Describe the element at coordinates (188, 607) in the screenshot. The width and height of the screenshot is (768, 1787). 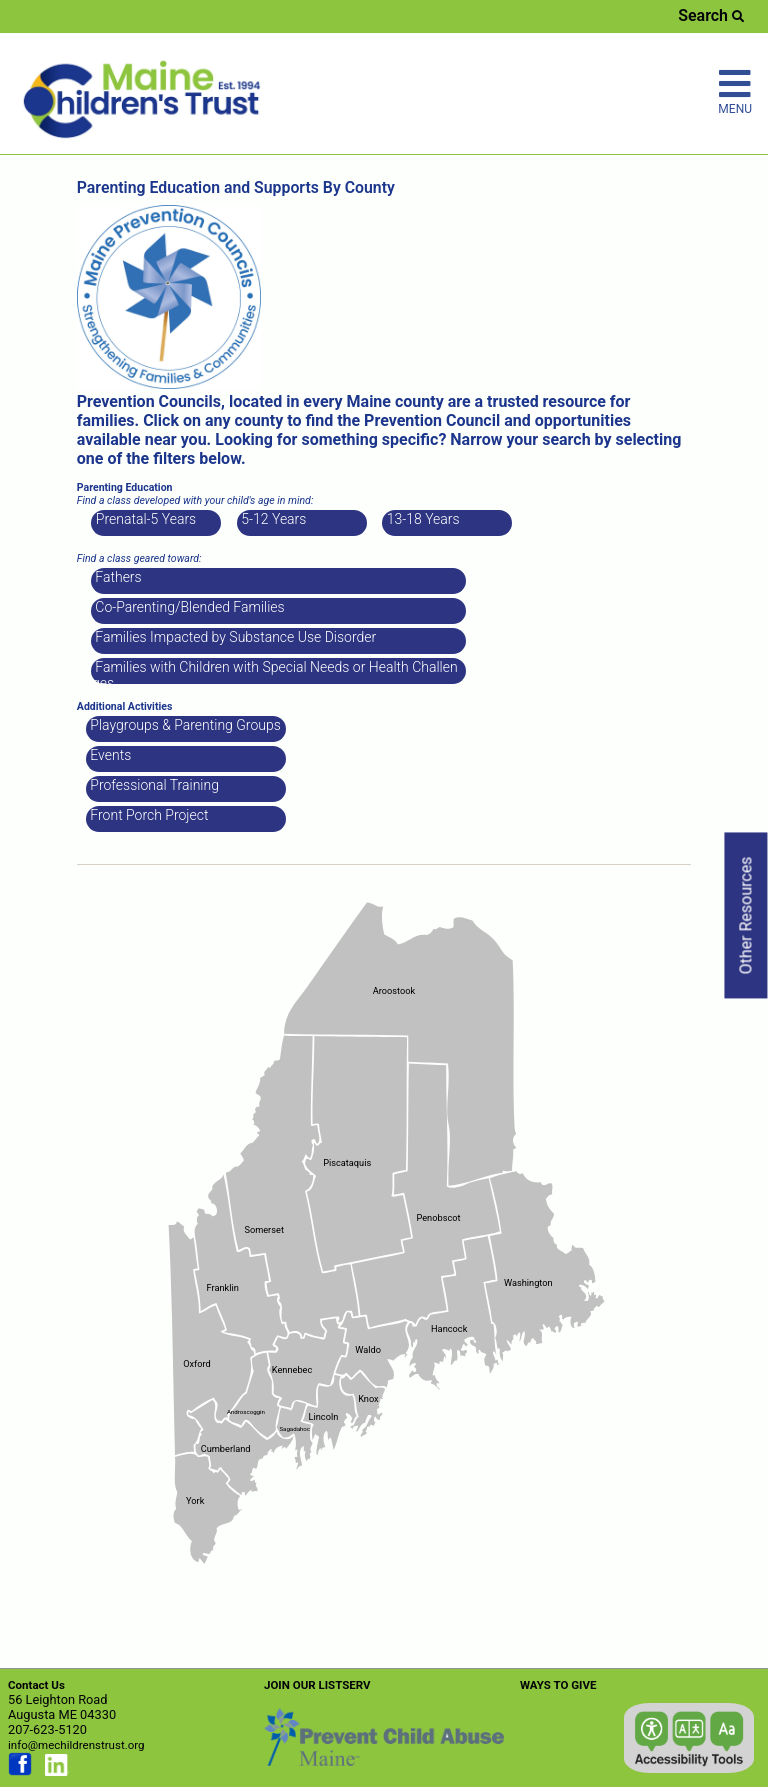
I see `Co-Parenting/Blended Families` at that location.